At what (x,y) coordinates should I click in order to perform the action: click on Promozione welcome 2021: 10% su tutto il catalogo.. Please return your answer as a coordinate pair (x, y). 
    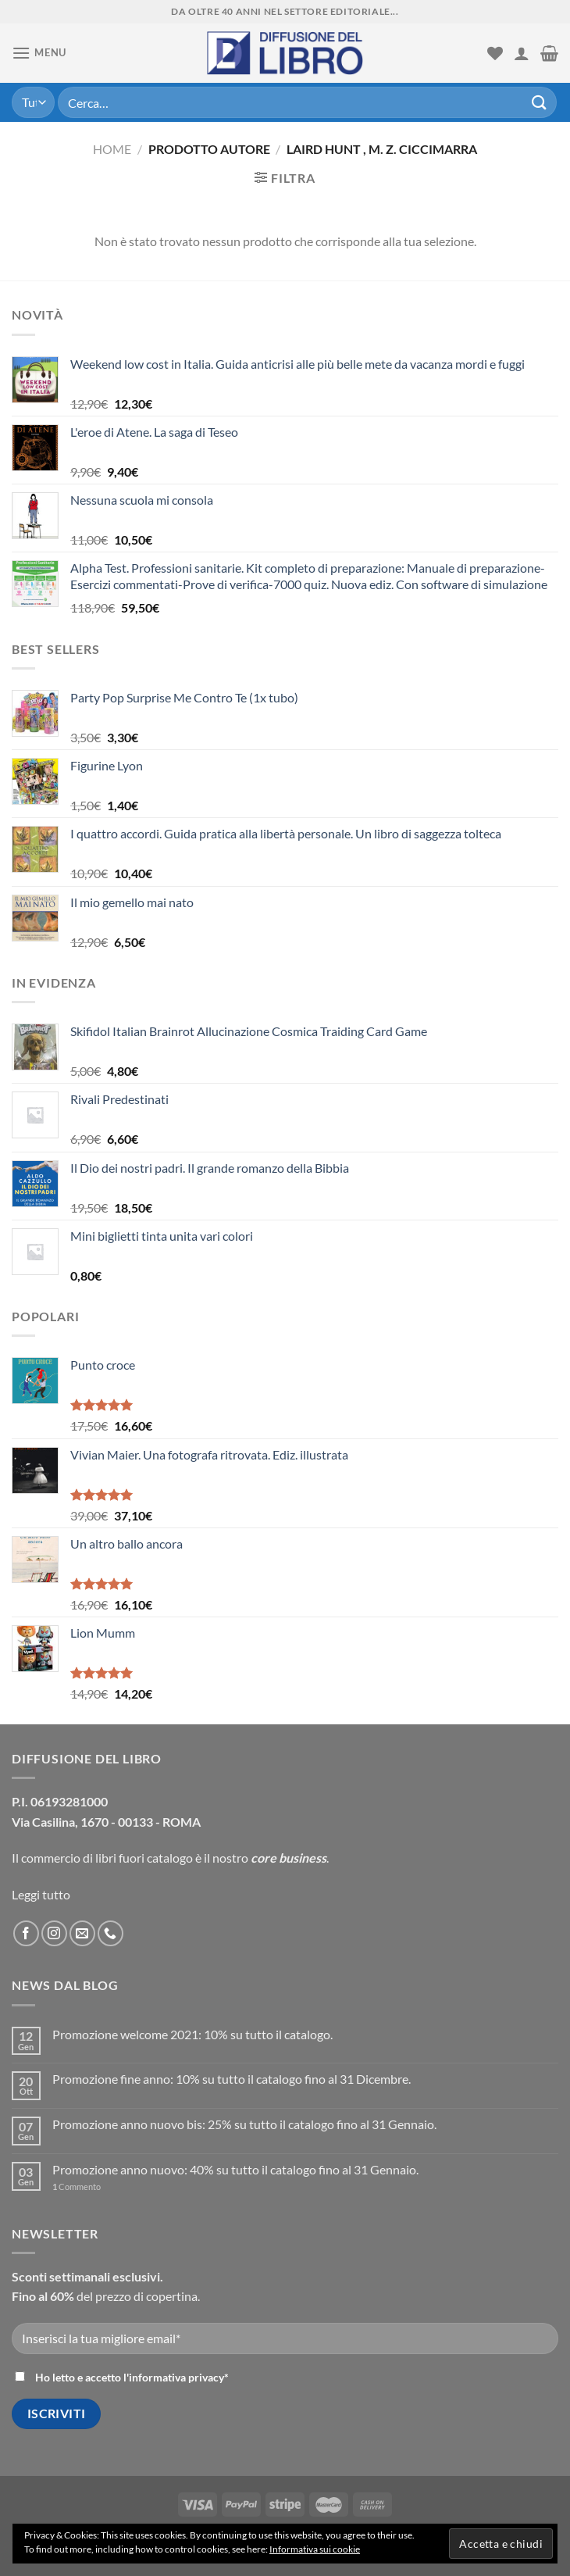
    Looking at the image, I should click on (192, 2034).